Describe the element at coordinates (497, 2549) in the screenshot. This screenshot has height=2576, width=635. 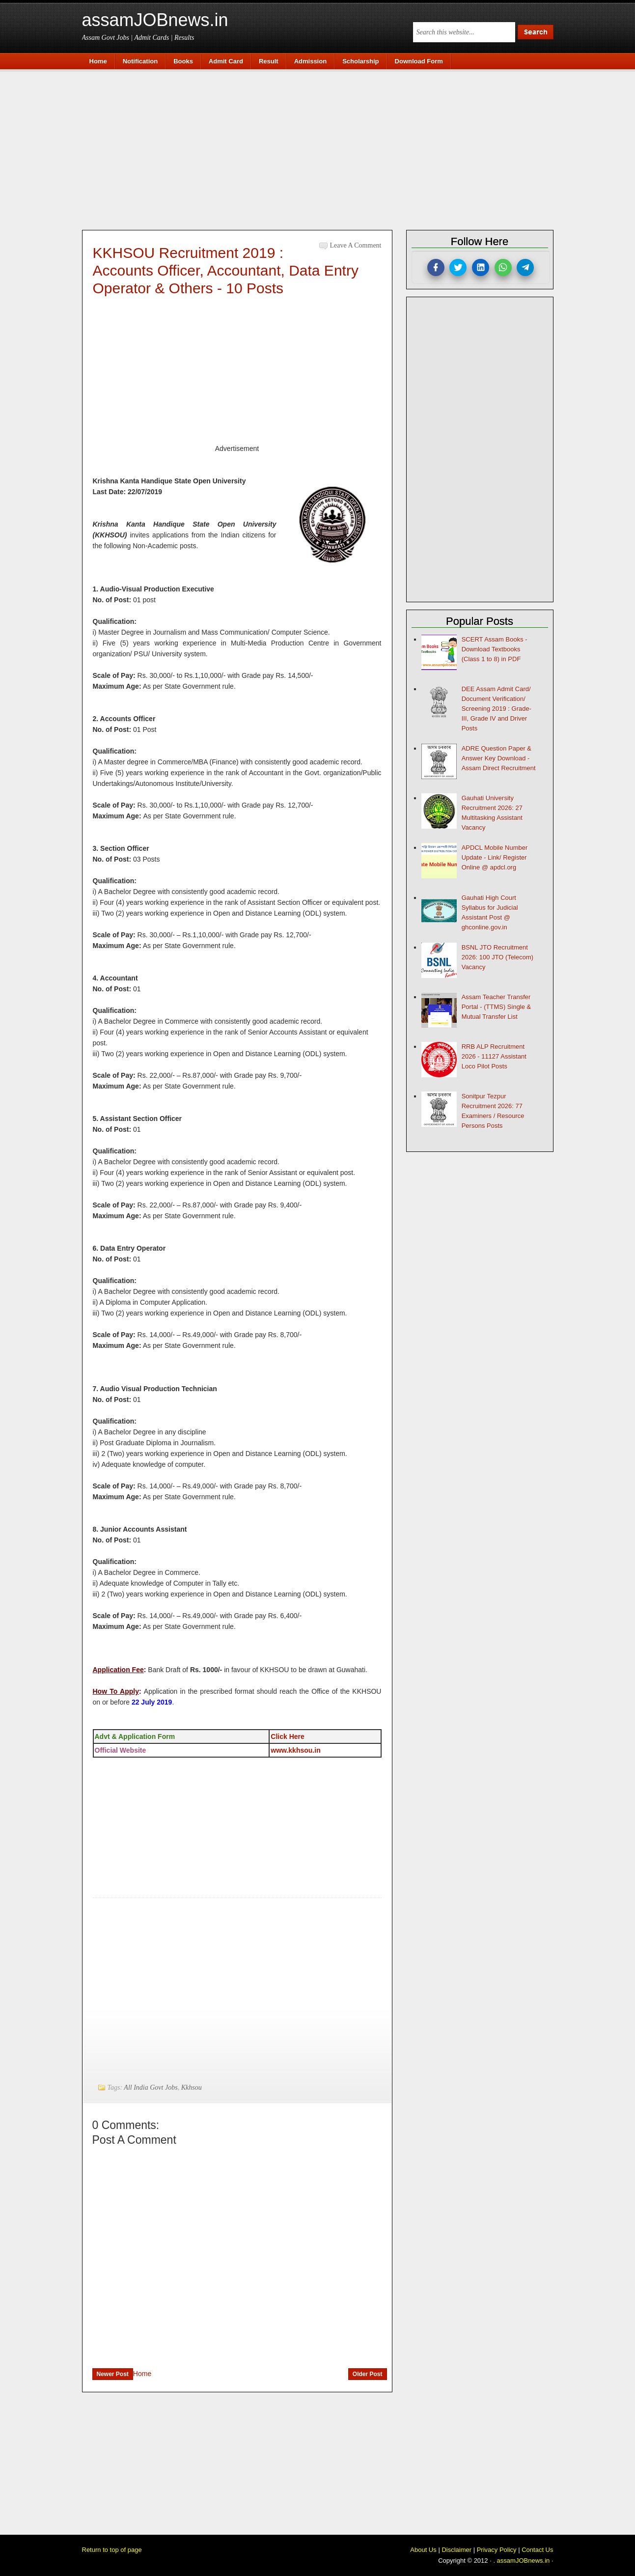
I see `Privacy Policy` at that location.